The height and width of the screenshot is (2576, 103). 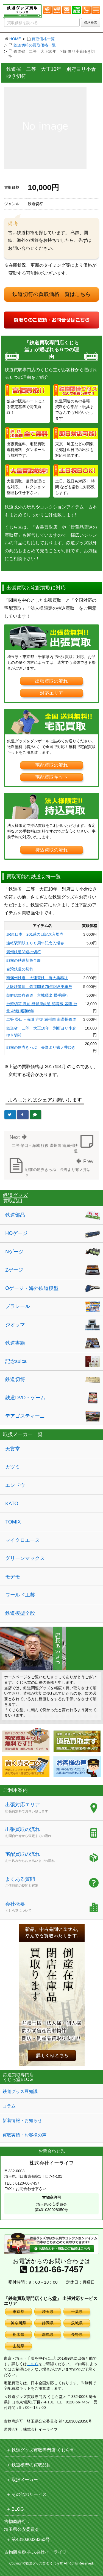 I want to click on 鉄道切符の買取価格一覧, so click(x=34, y=45).